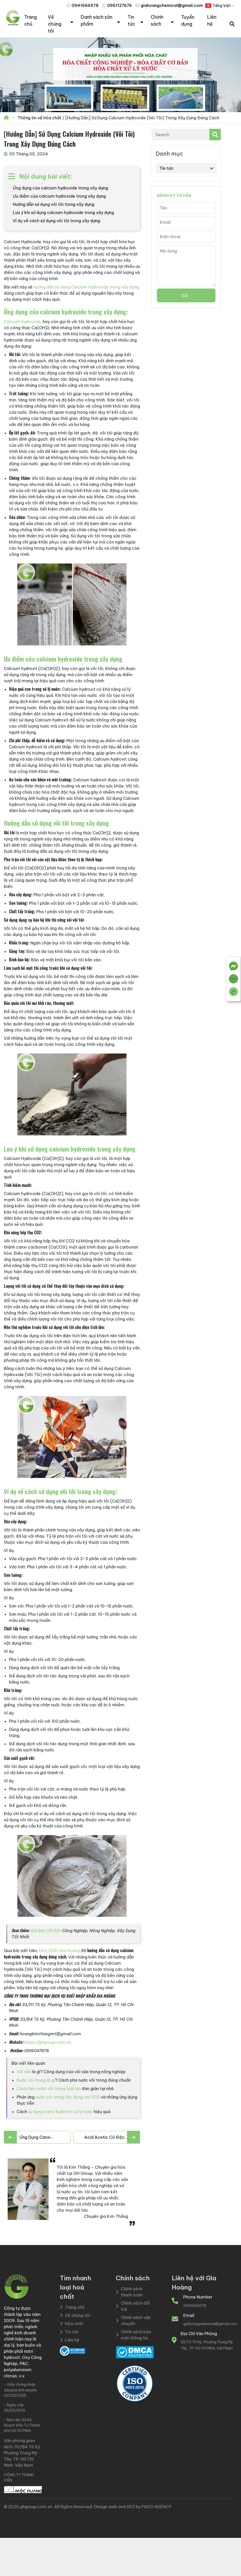 This screenshot has height=2576, width=241. I want to click on 0941666578, so click(85, 5).